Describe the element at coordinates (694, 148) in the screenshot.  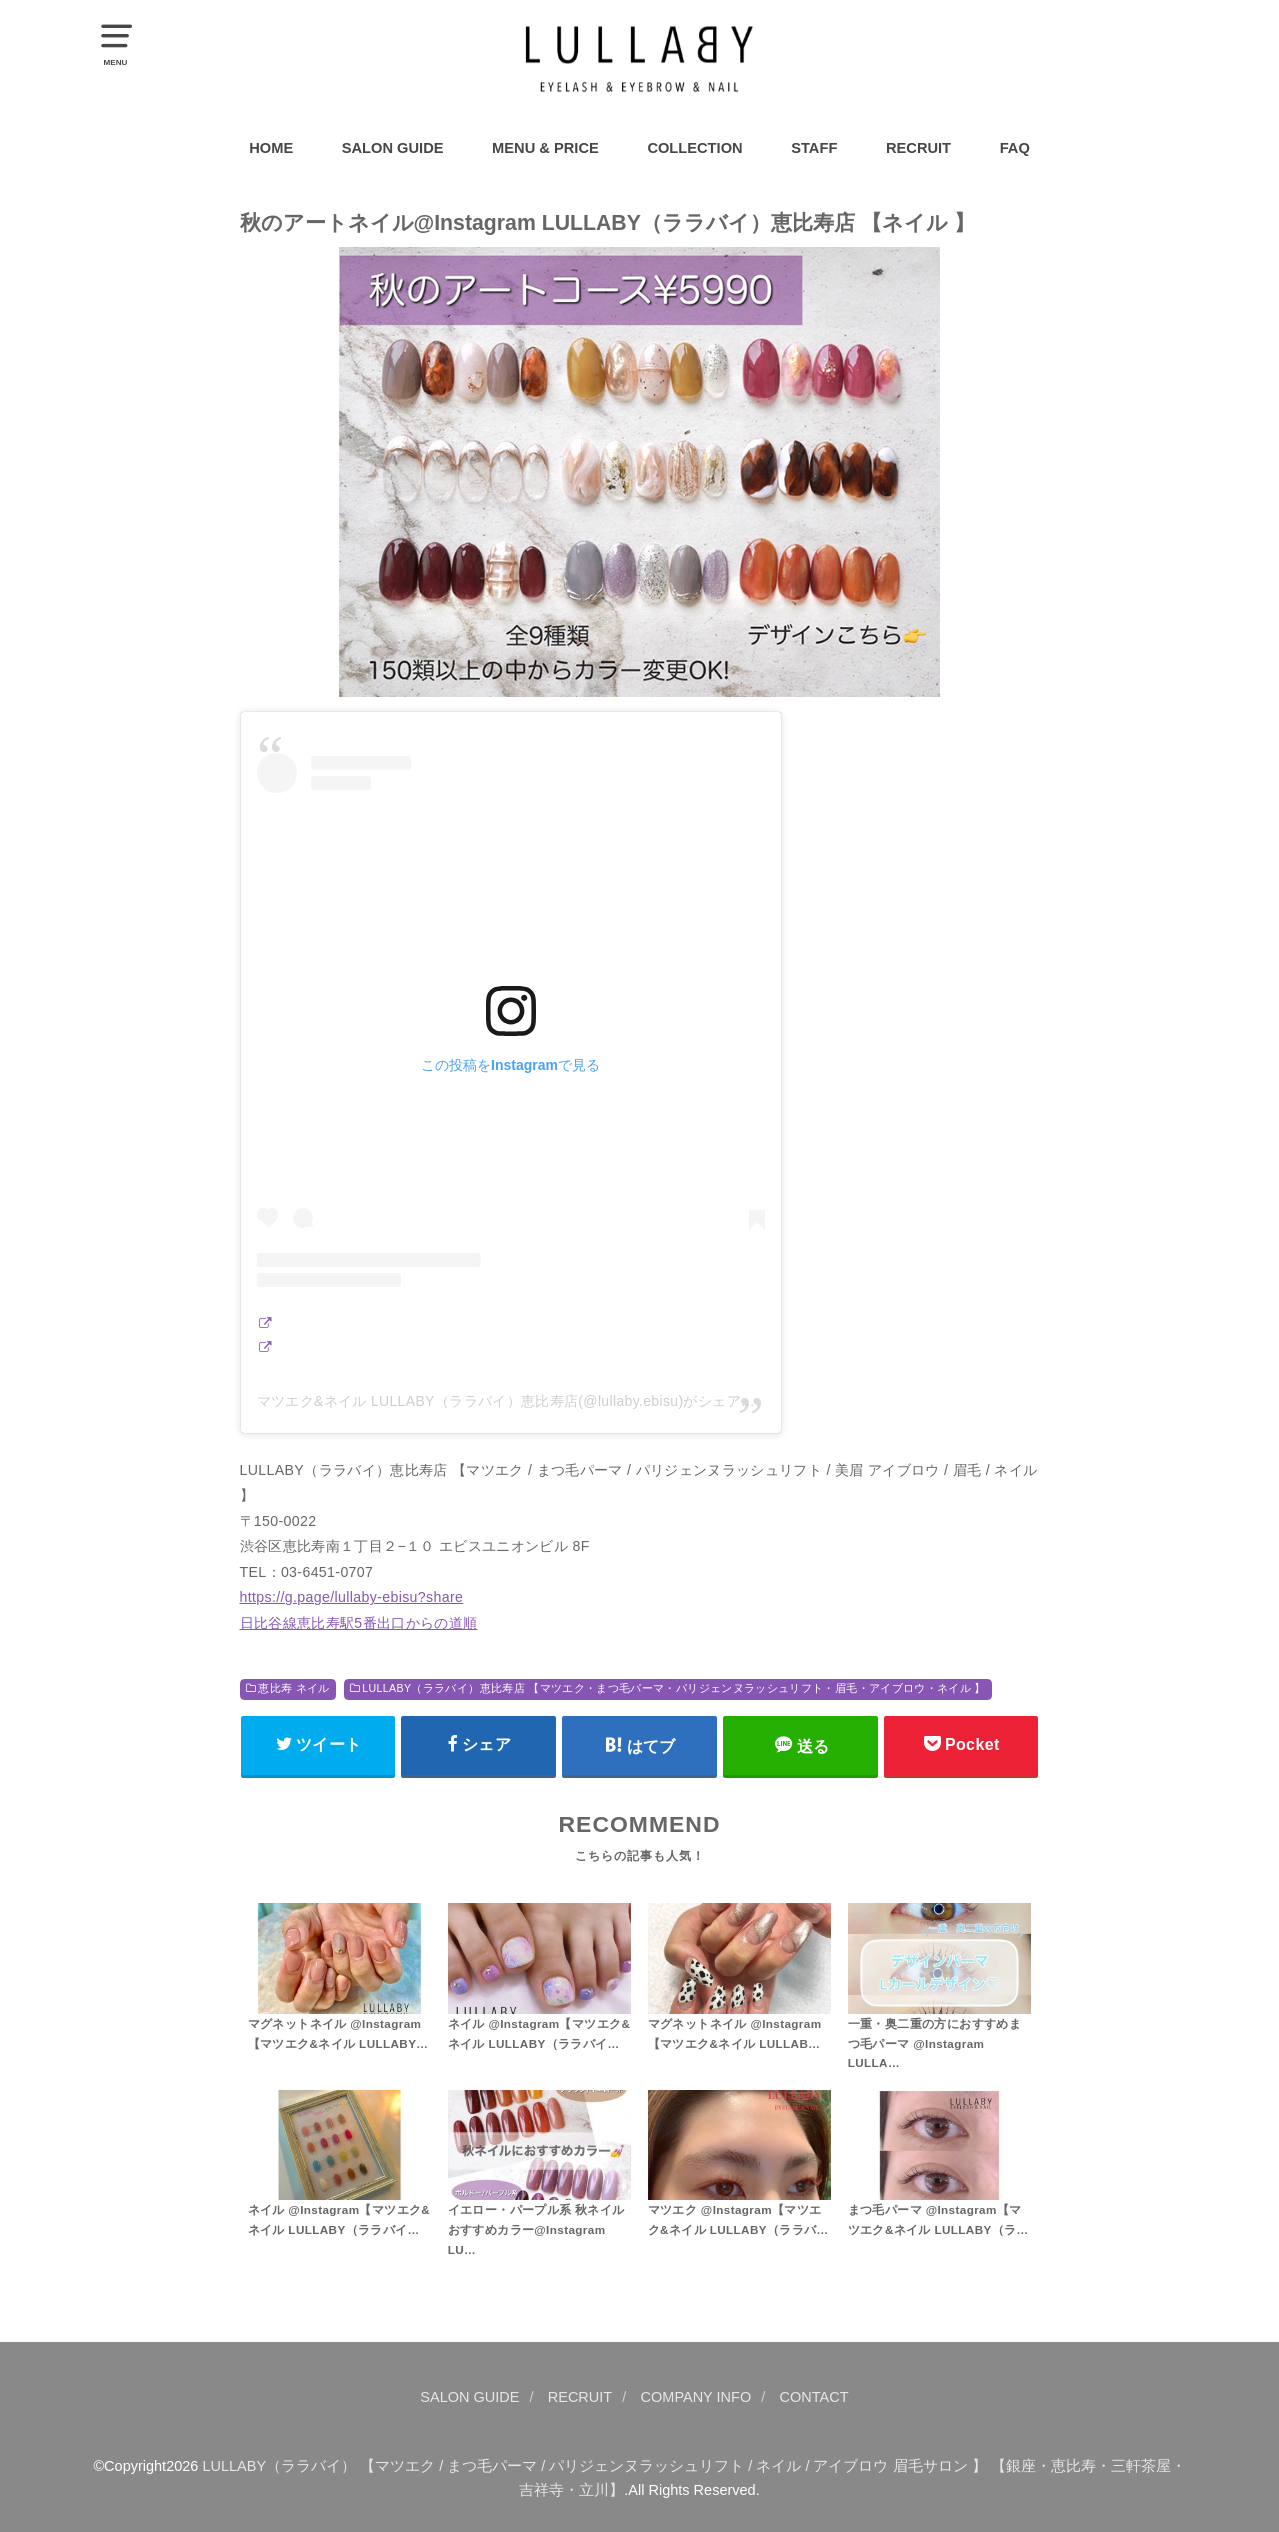
I see `COLLECTION` at that location.